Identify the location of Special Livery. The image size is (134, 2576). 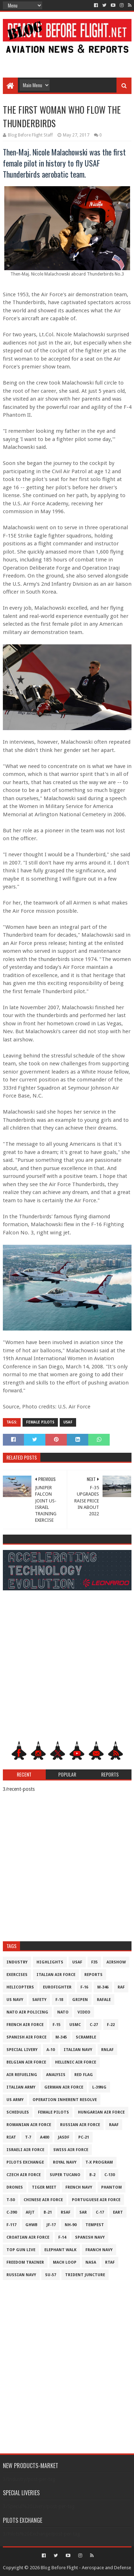
(22, 2049).